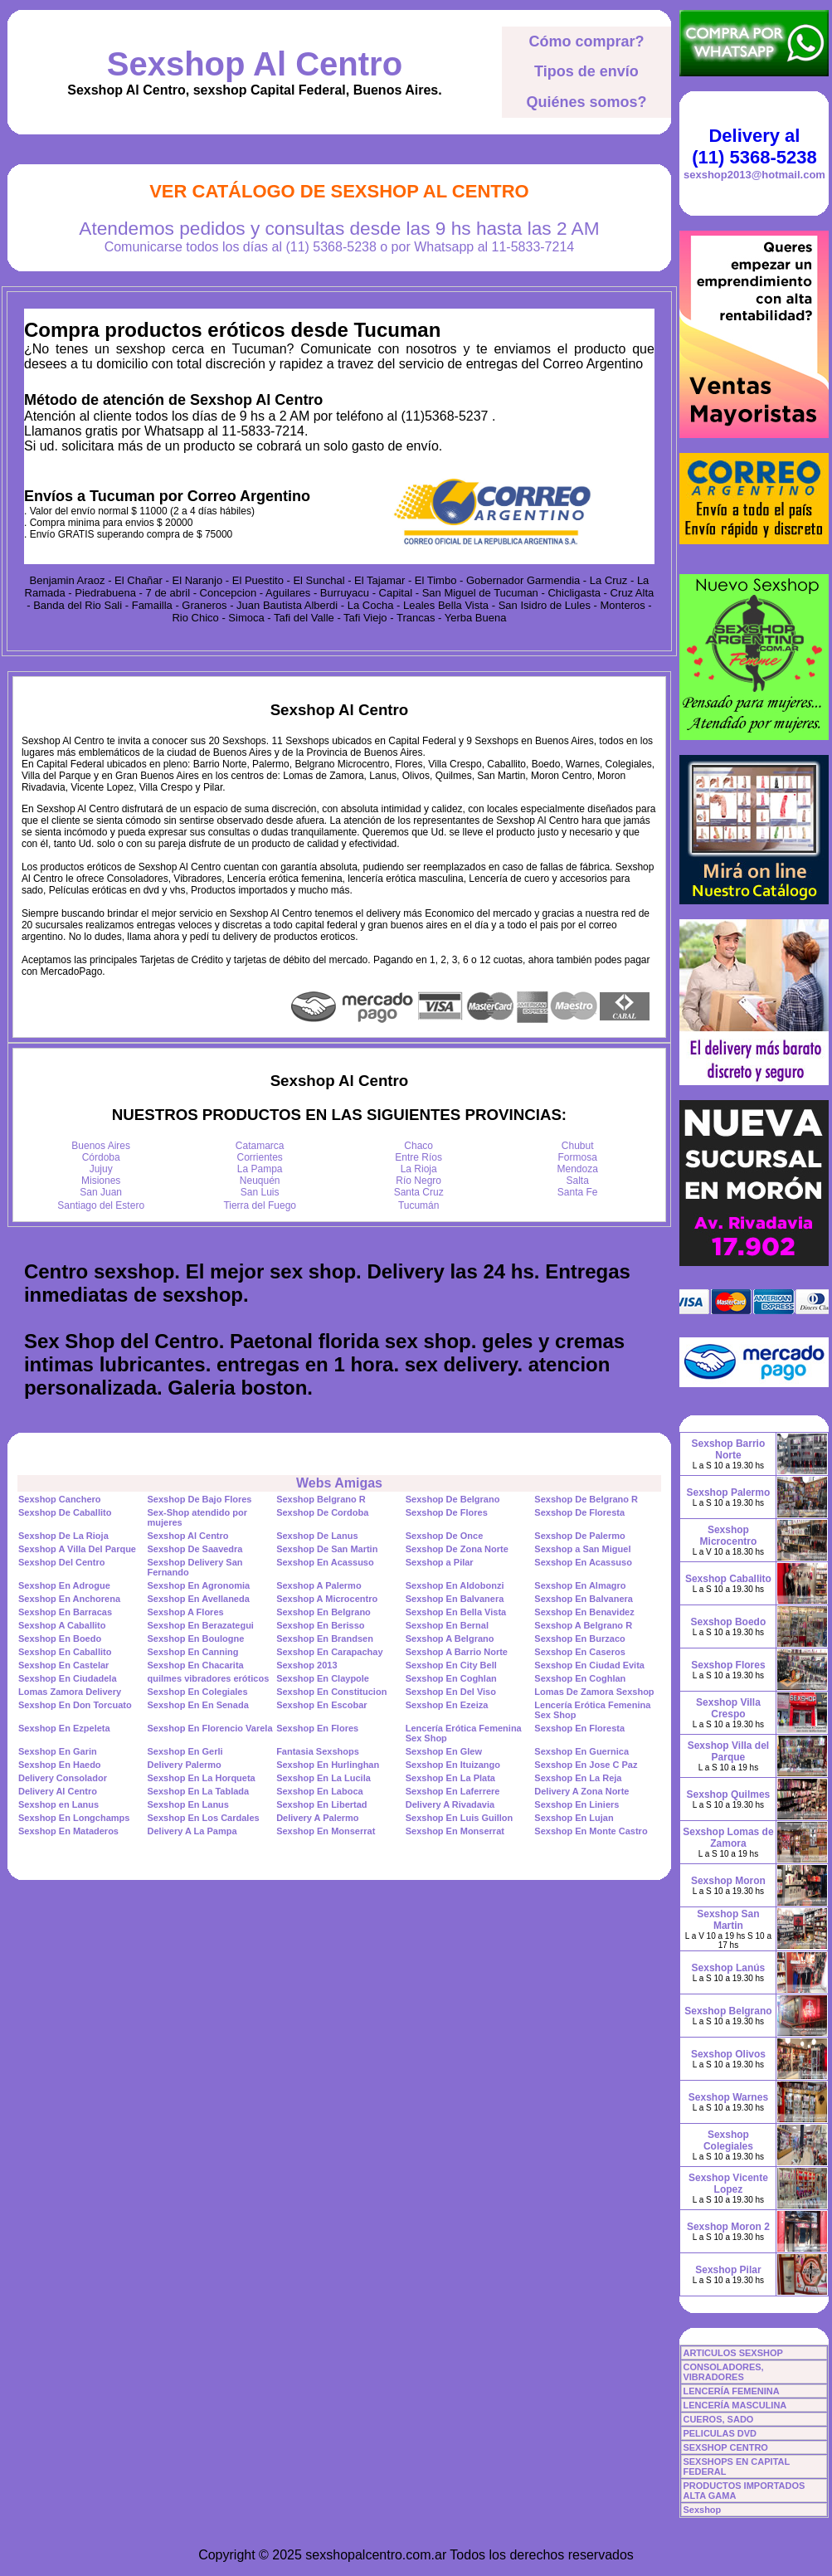  What do you see at coordinates (325, 1831) in the screenshot?
I see `Sexshop En Monserrat` at bounding box center [325, 1831].